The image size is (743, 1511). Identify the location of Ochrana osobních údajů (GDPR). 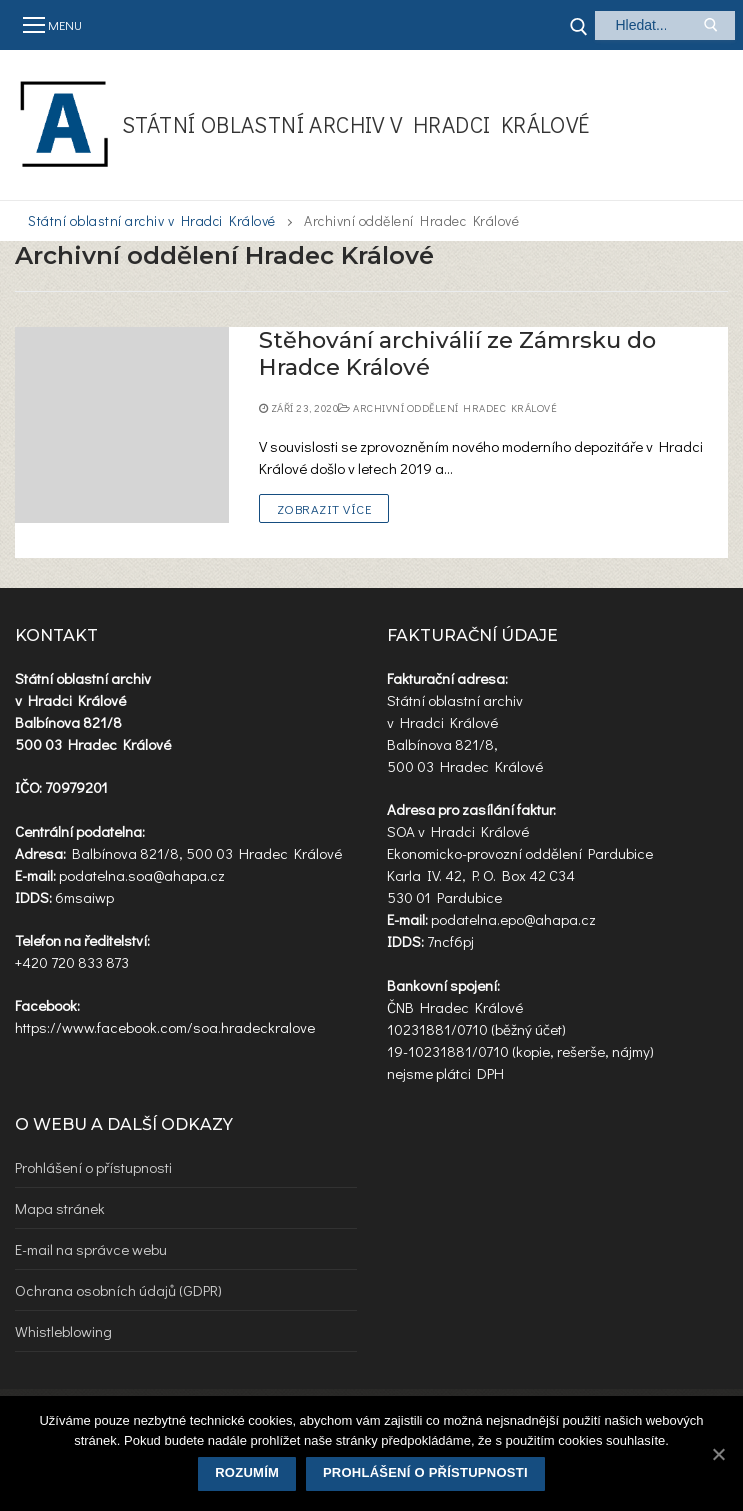
(118, 1290).